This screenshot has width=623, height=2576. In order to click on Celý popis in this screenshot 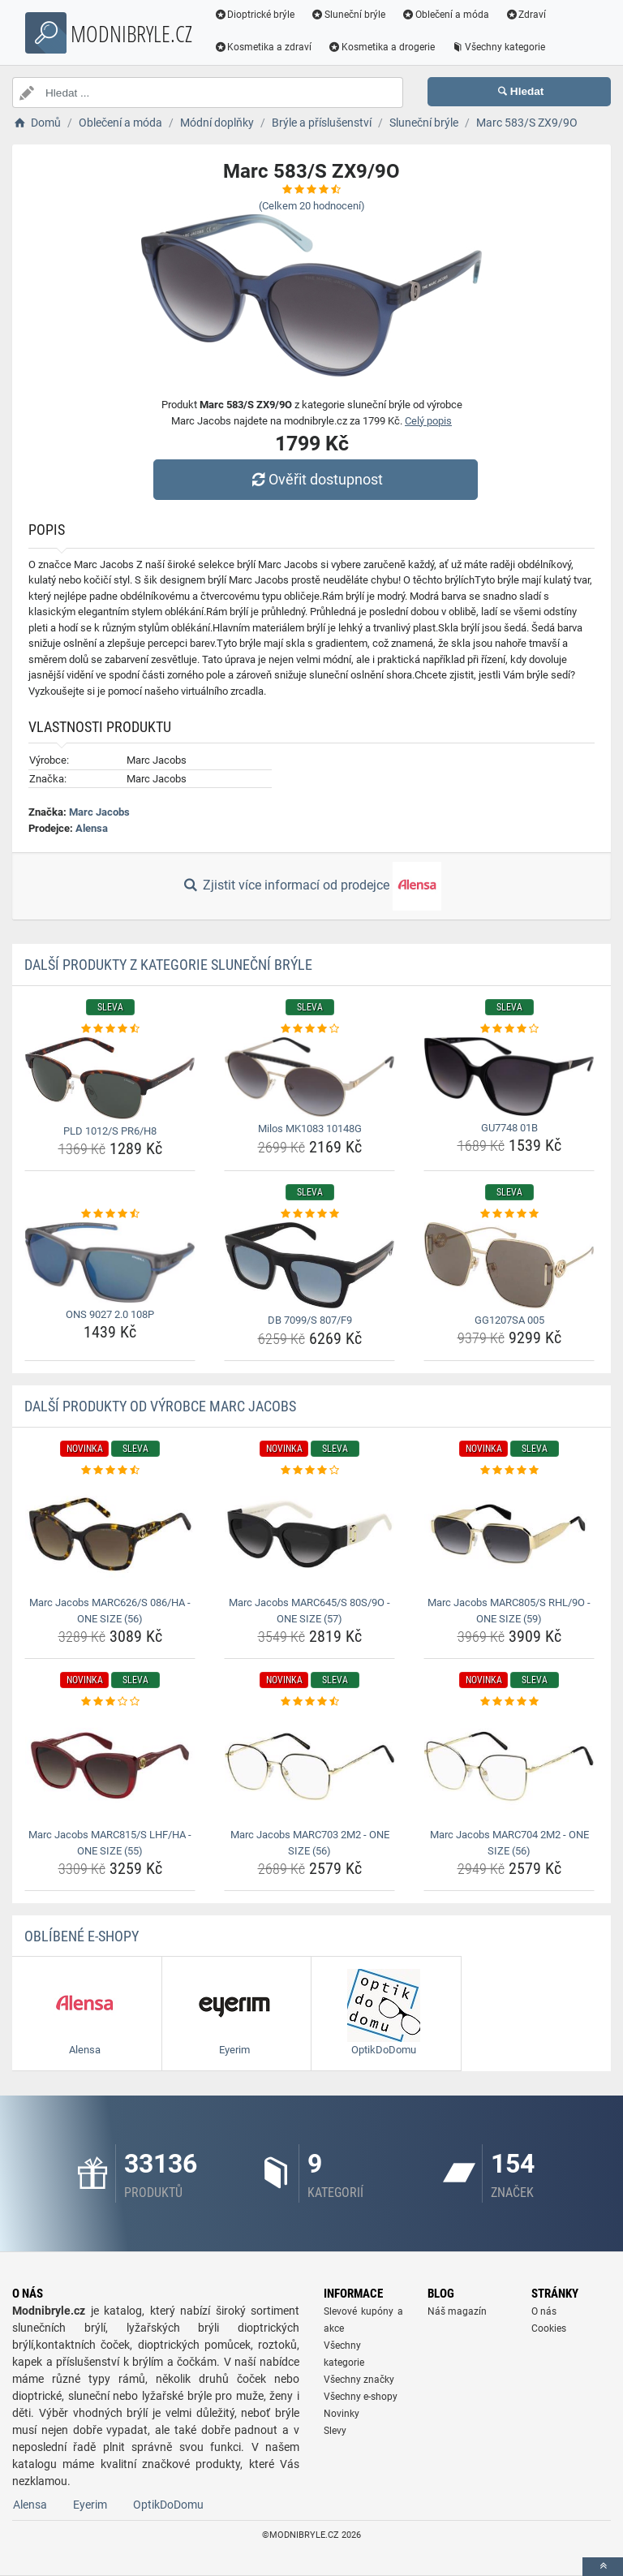, I will do `click(428, 421)`.